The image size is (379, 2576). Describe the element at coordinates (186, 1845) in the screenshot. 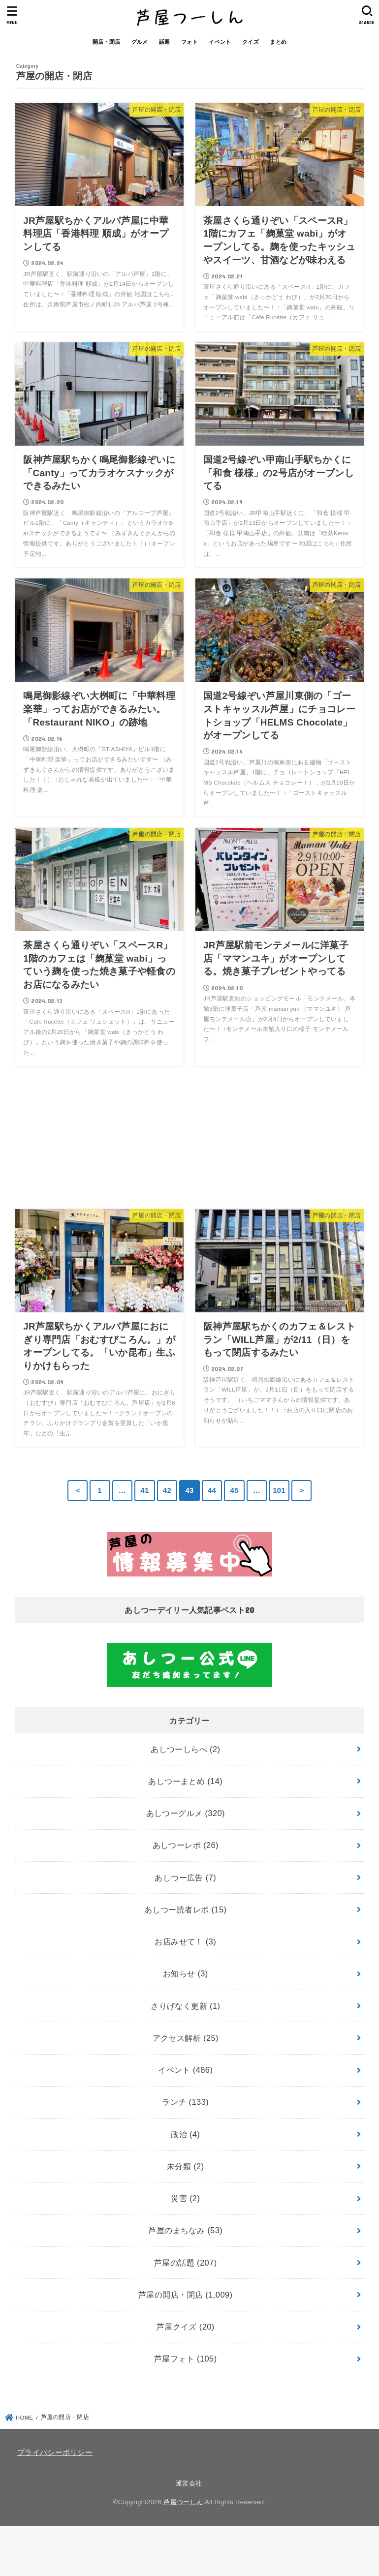

I see `あしつーレポ` at that location.